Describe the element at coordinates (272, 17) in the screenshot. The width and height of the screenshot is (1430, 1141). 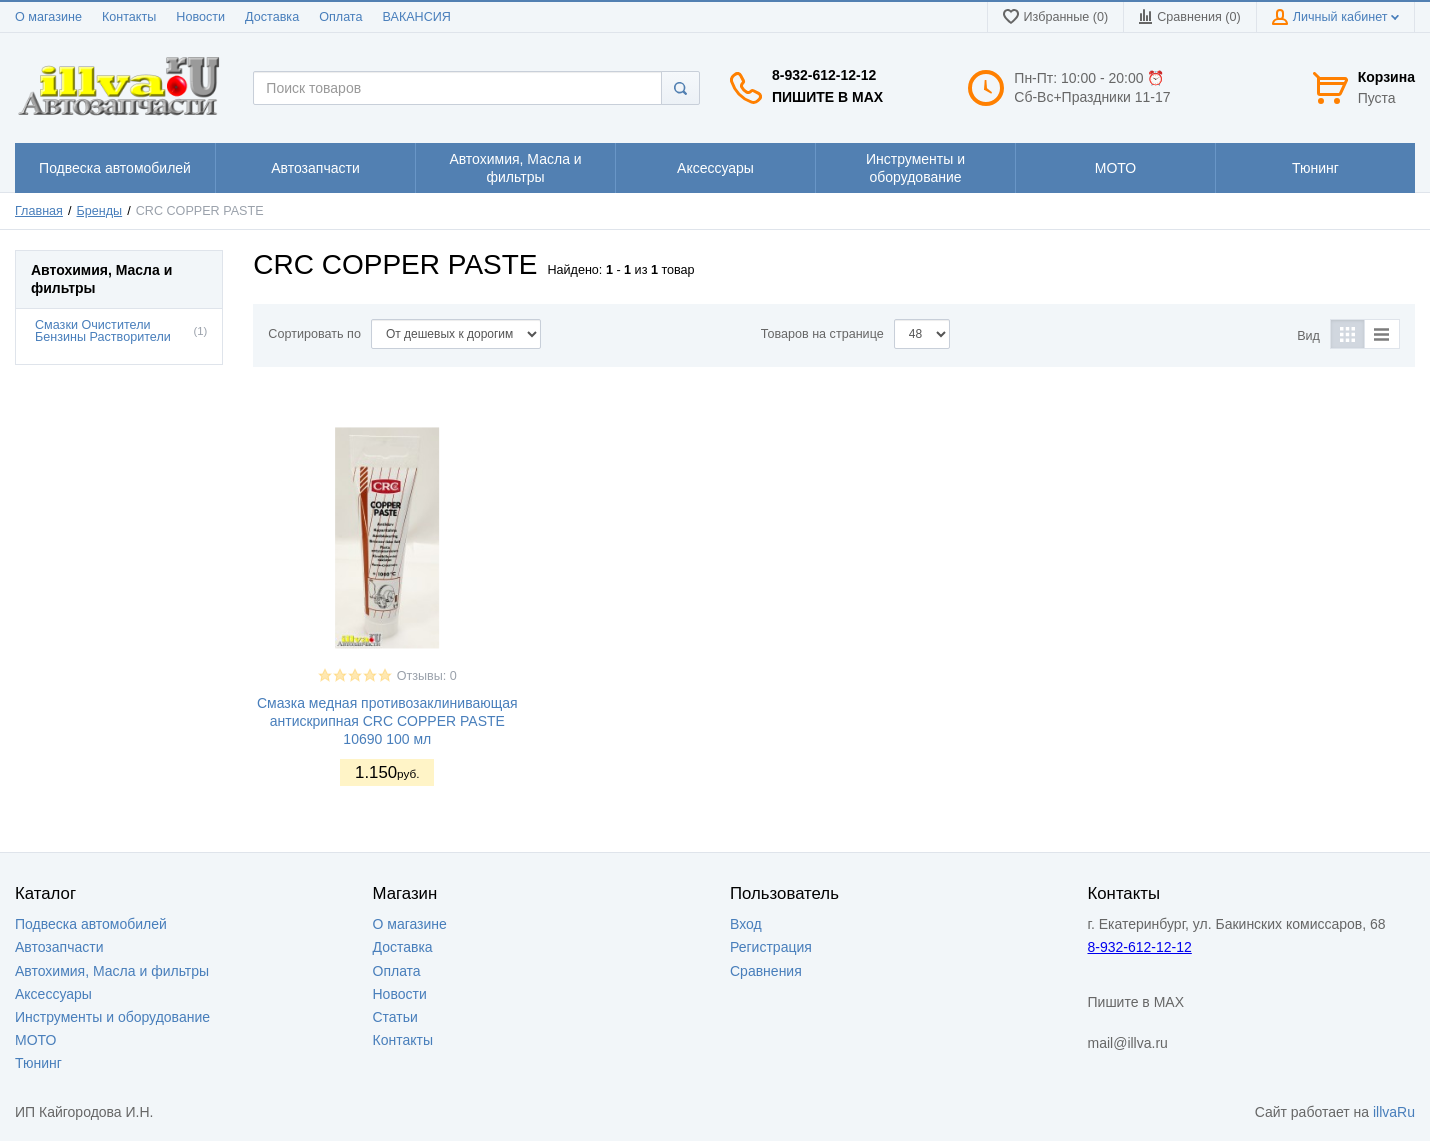
I see `Доставка` at that location.